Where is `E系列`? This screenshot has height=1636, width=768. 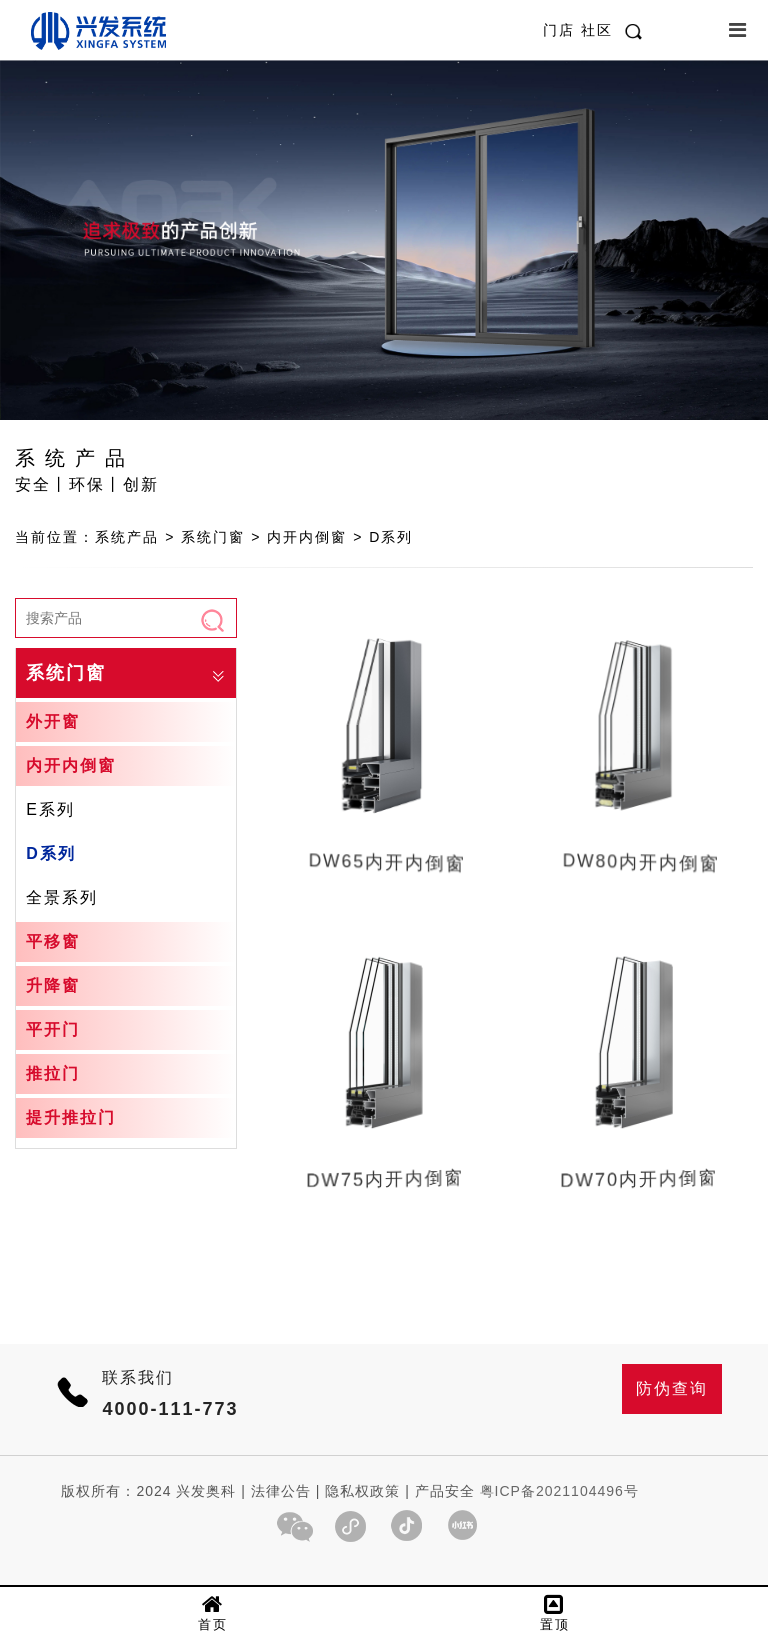 E系列 is located at coordinates (50, 809).